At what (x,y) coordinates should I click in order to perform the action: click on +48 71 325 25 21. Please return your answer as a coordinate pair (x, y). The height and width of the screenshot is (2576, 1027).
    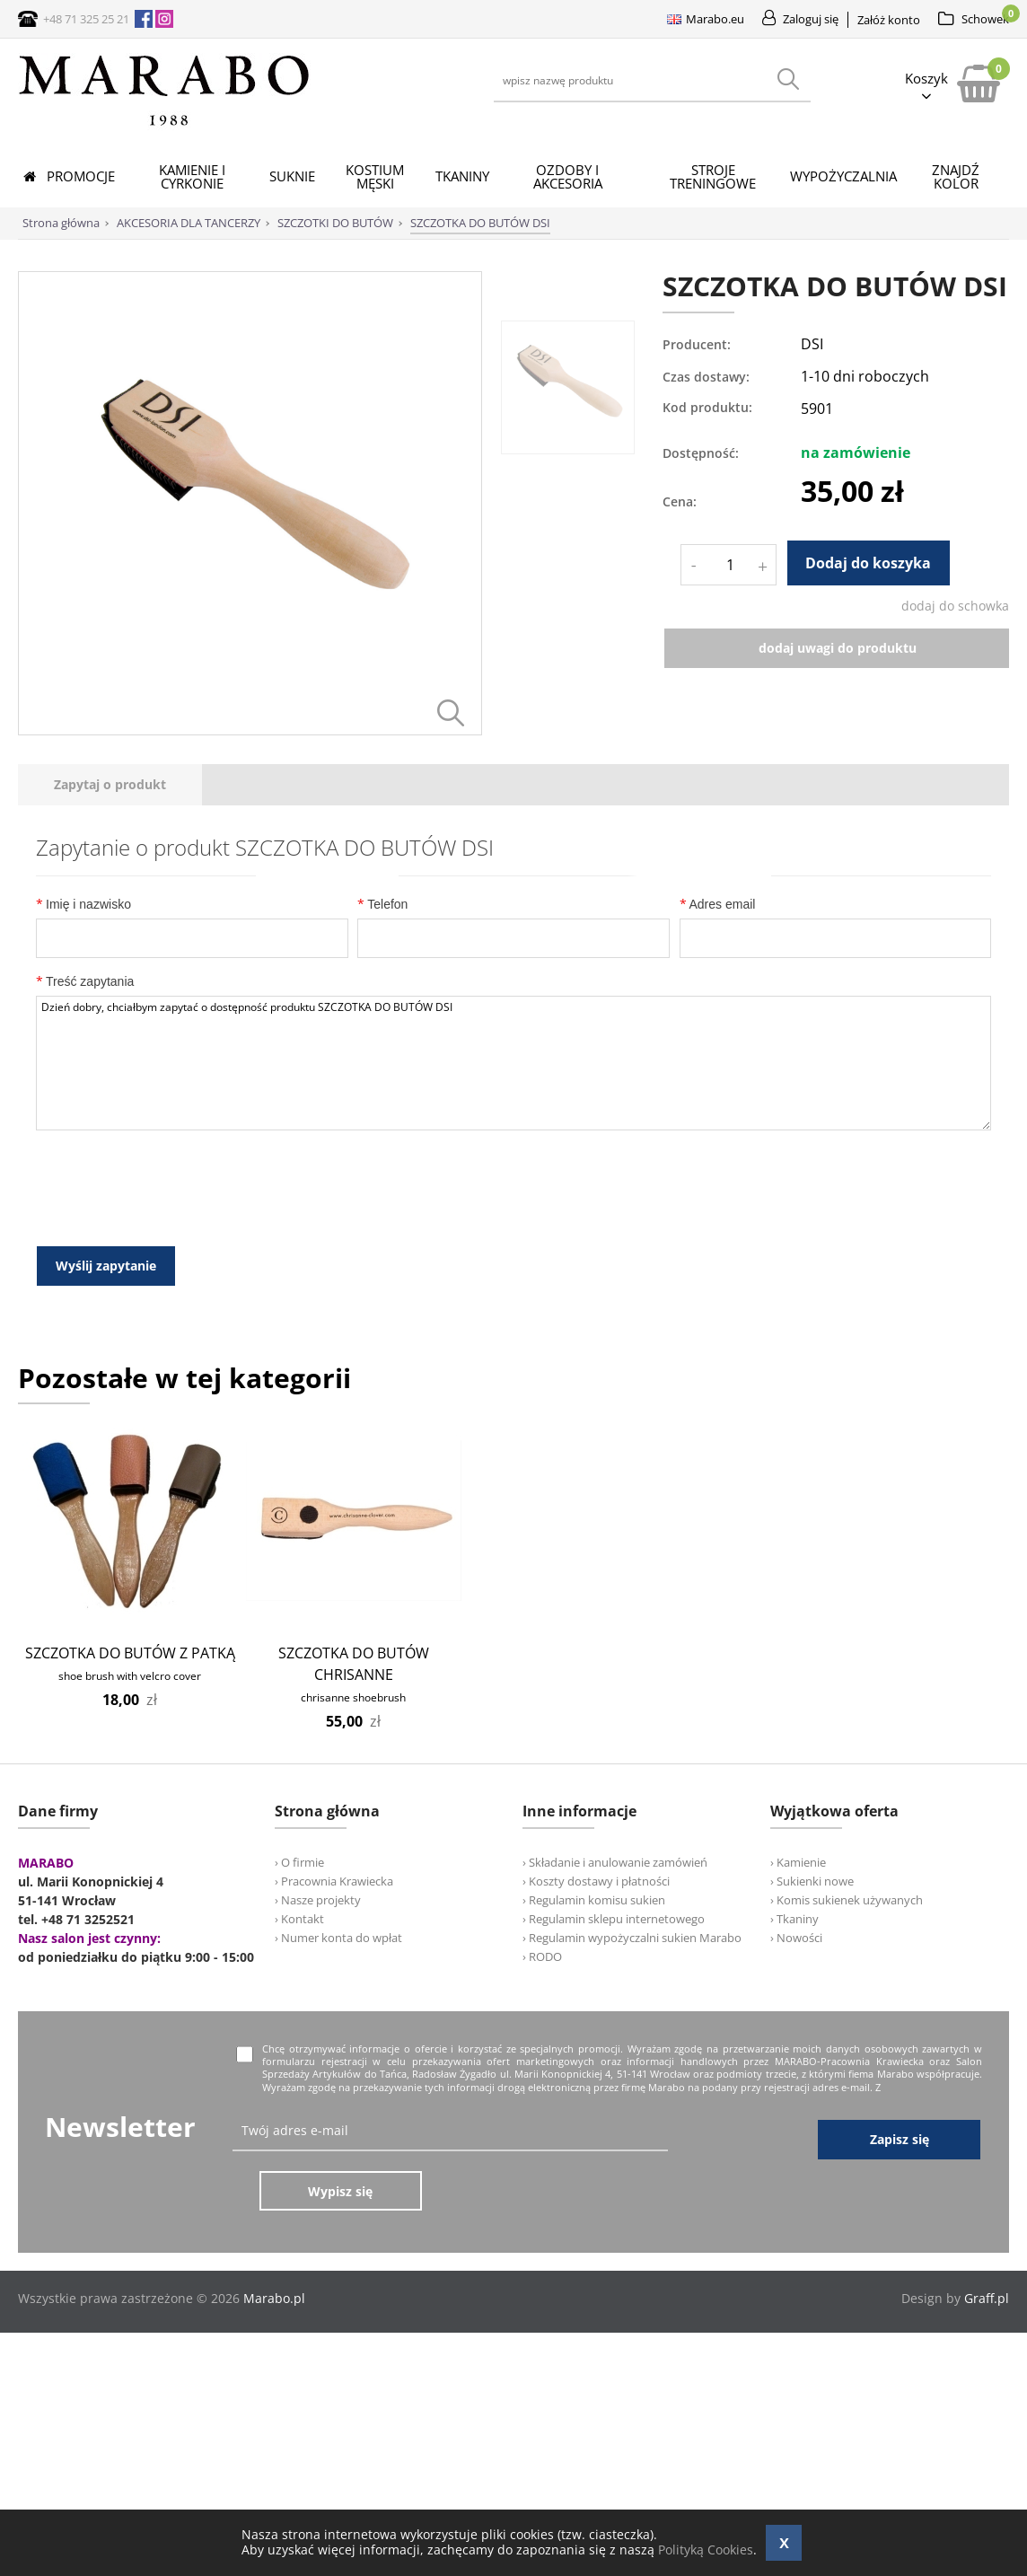
    Looking at the image, I should click on (86, 19).